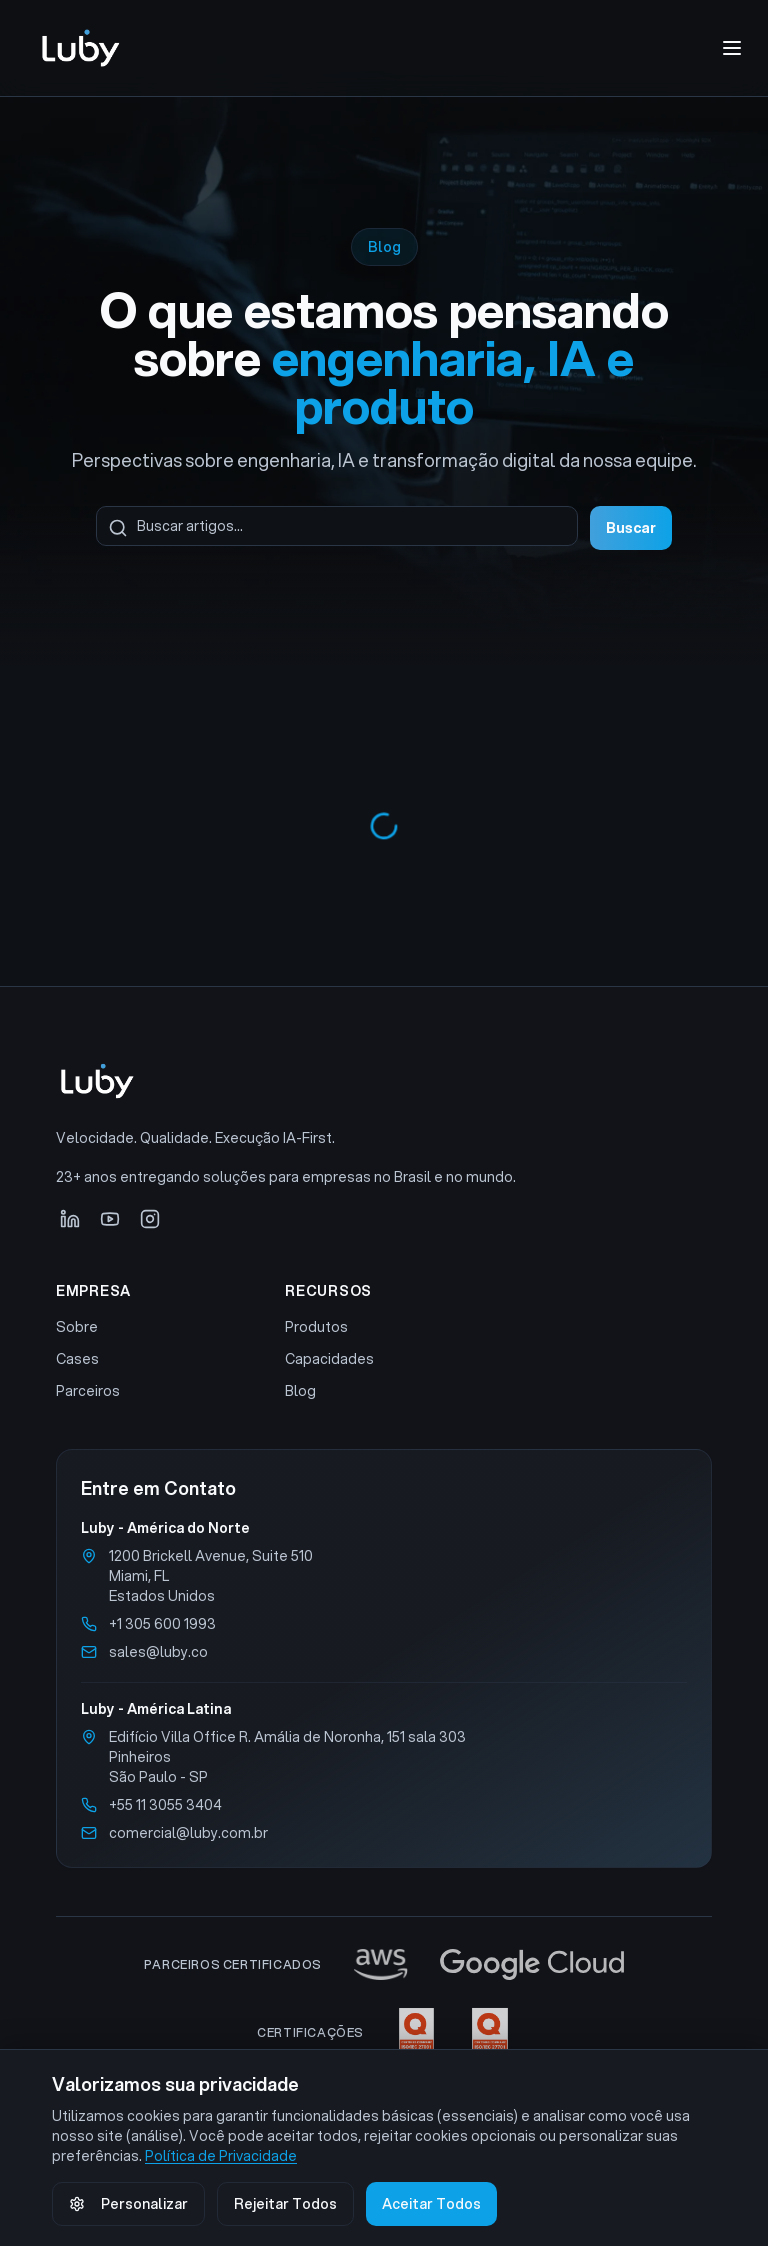  Describe the element at coordinates (188, 1833) in the screenshot. I see `comercial@luby.com.br` at that location.